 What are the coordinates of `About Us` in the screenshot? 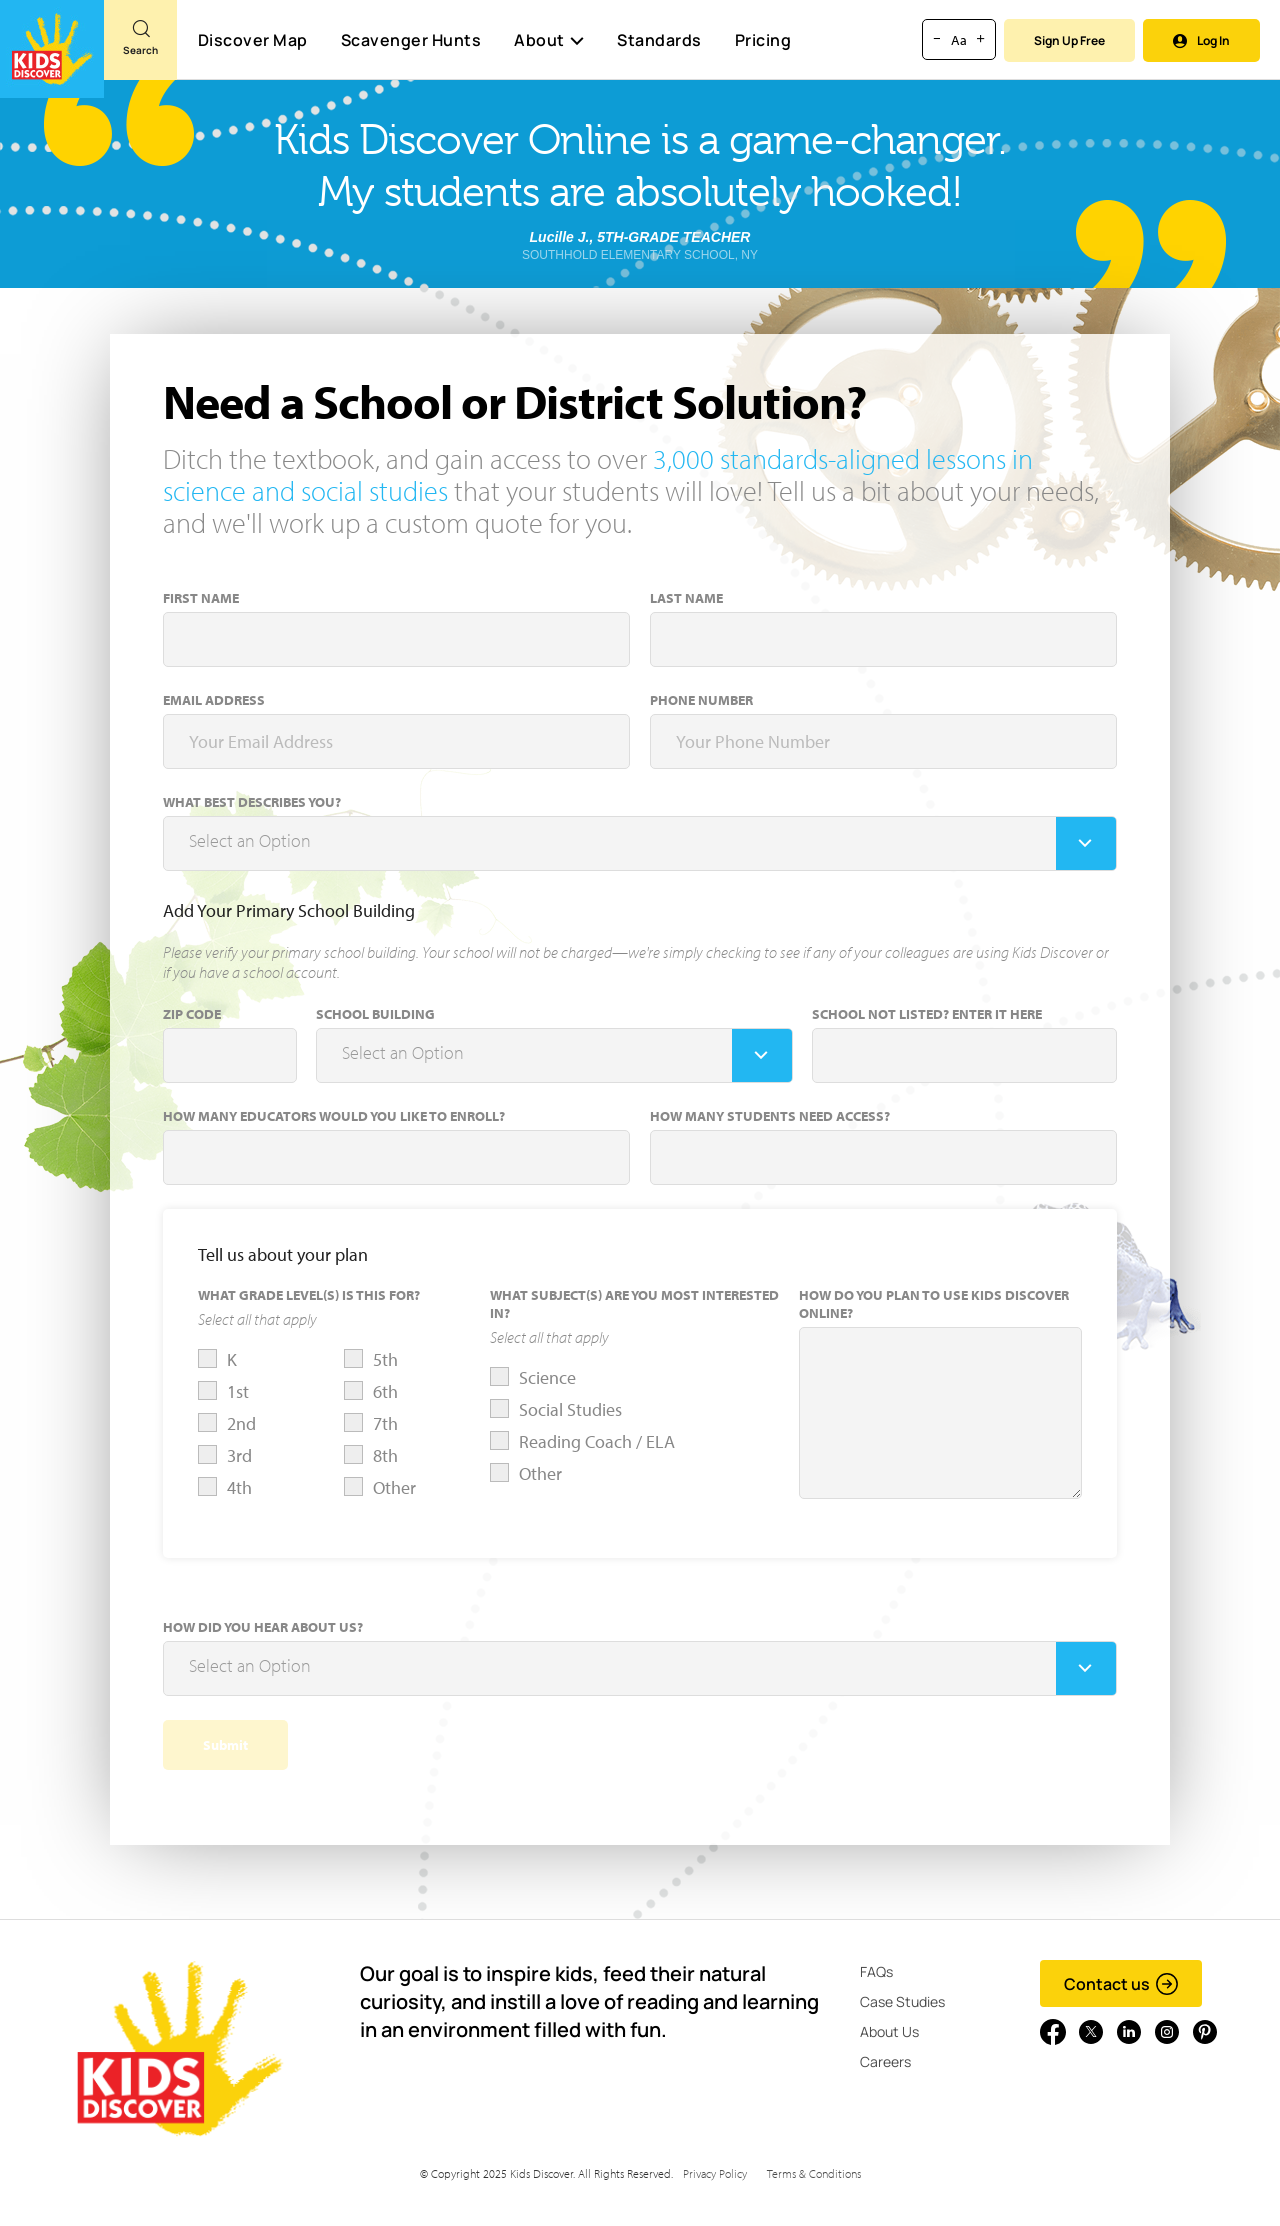 It's located at (889, 2031).